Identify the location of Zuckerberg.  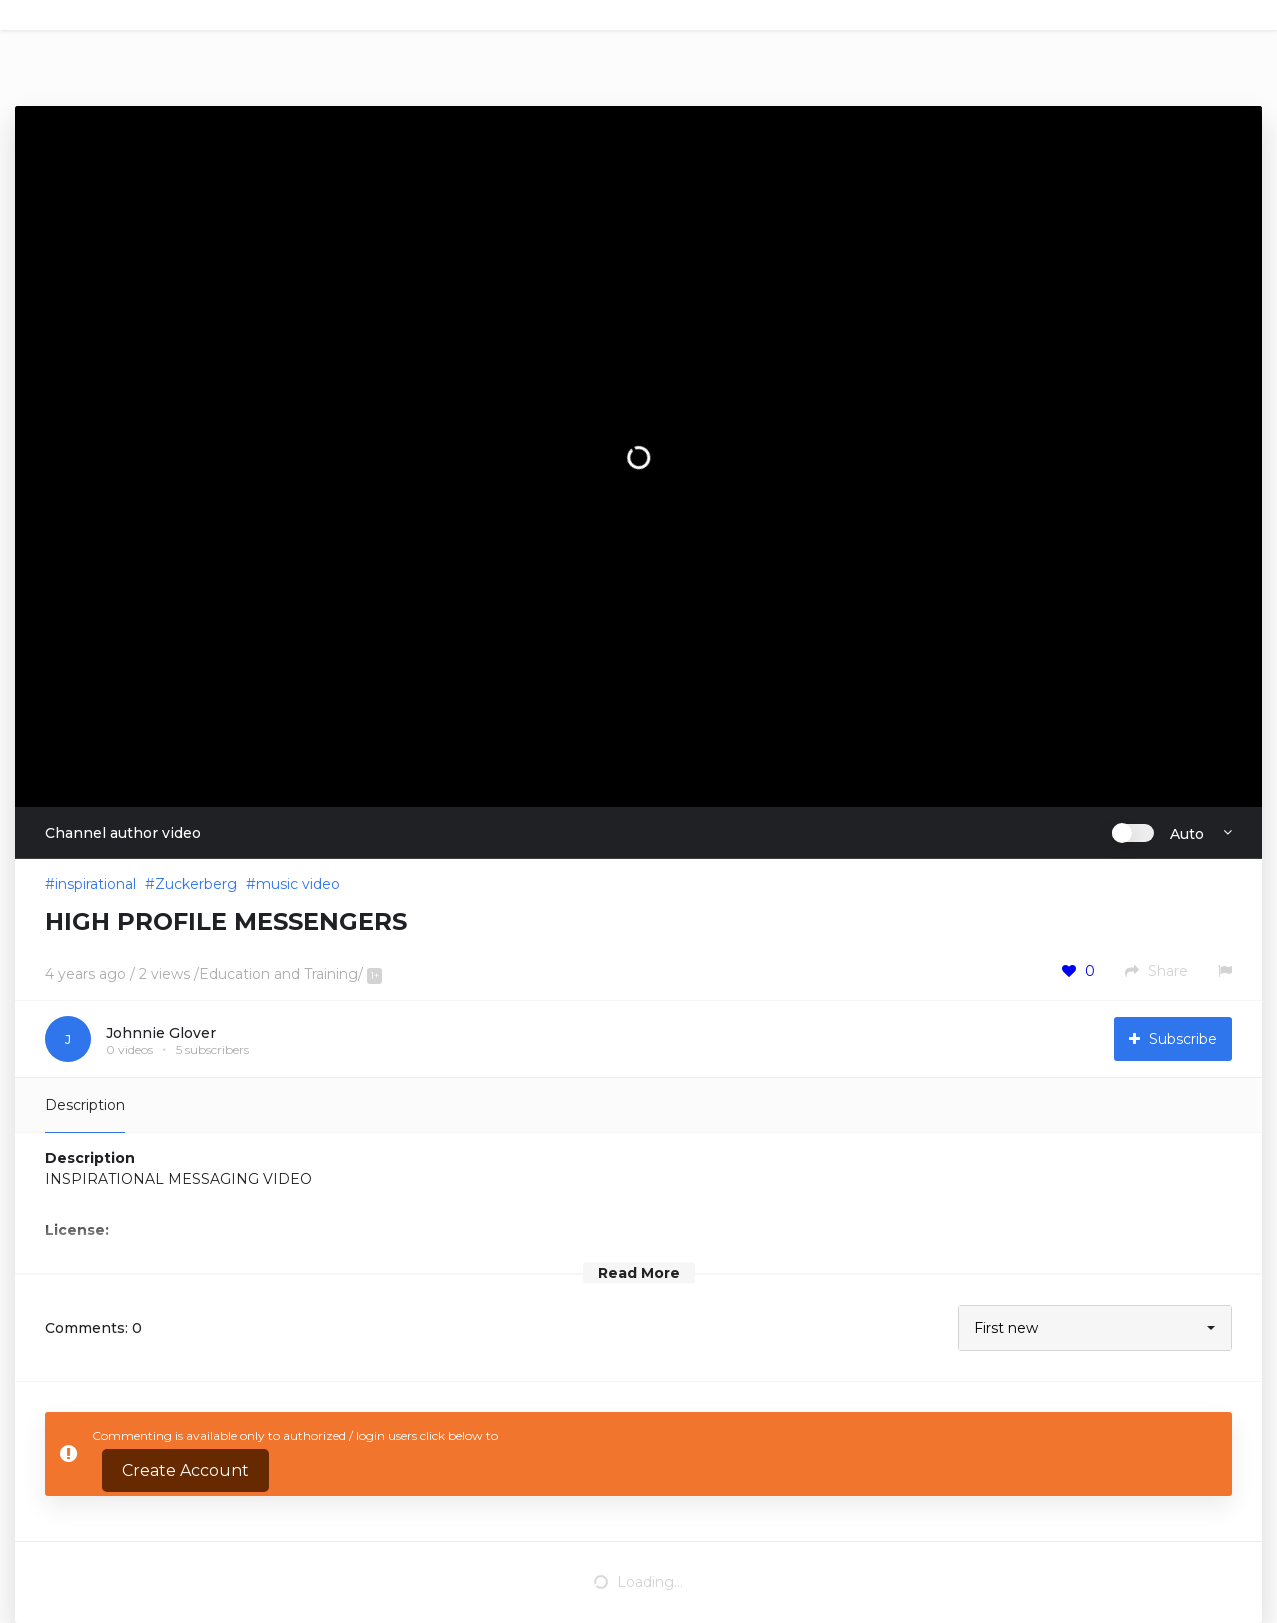
(196, 884).